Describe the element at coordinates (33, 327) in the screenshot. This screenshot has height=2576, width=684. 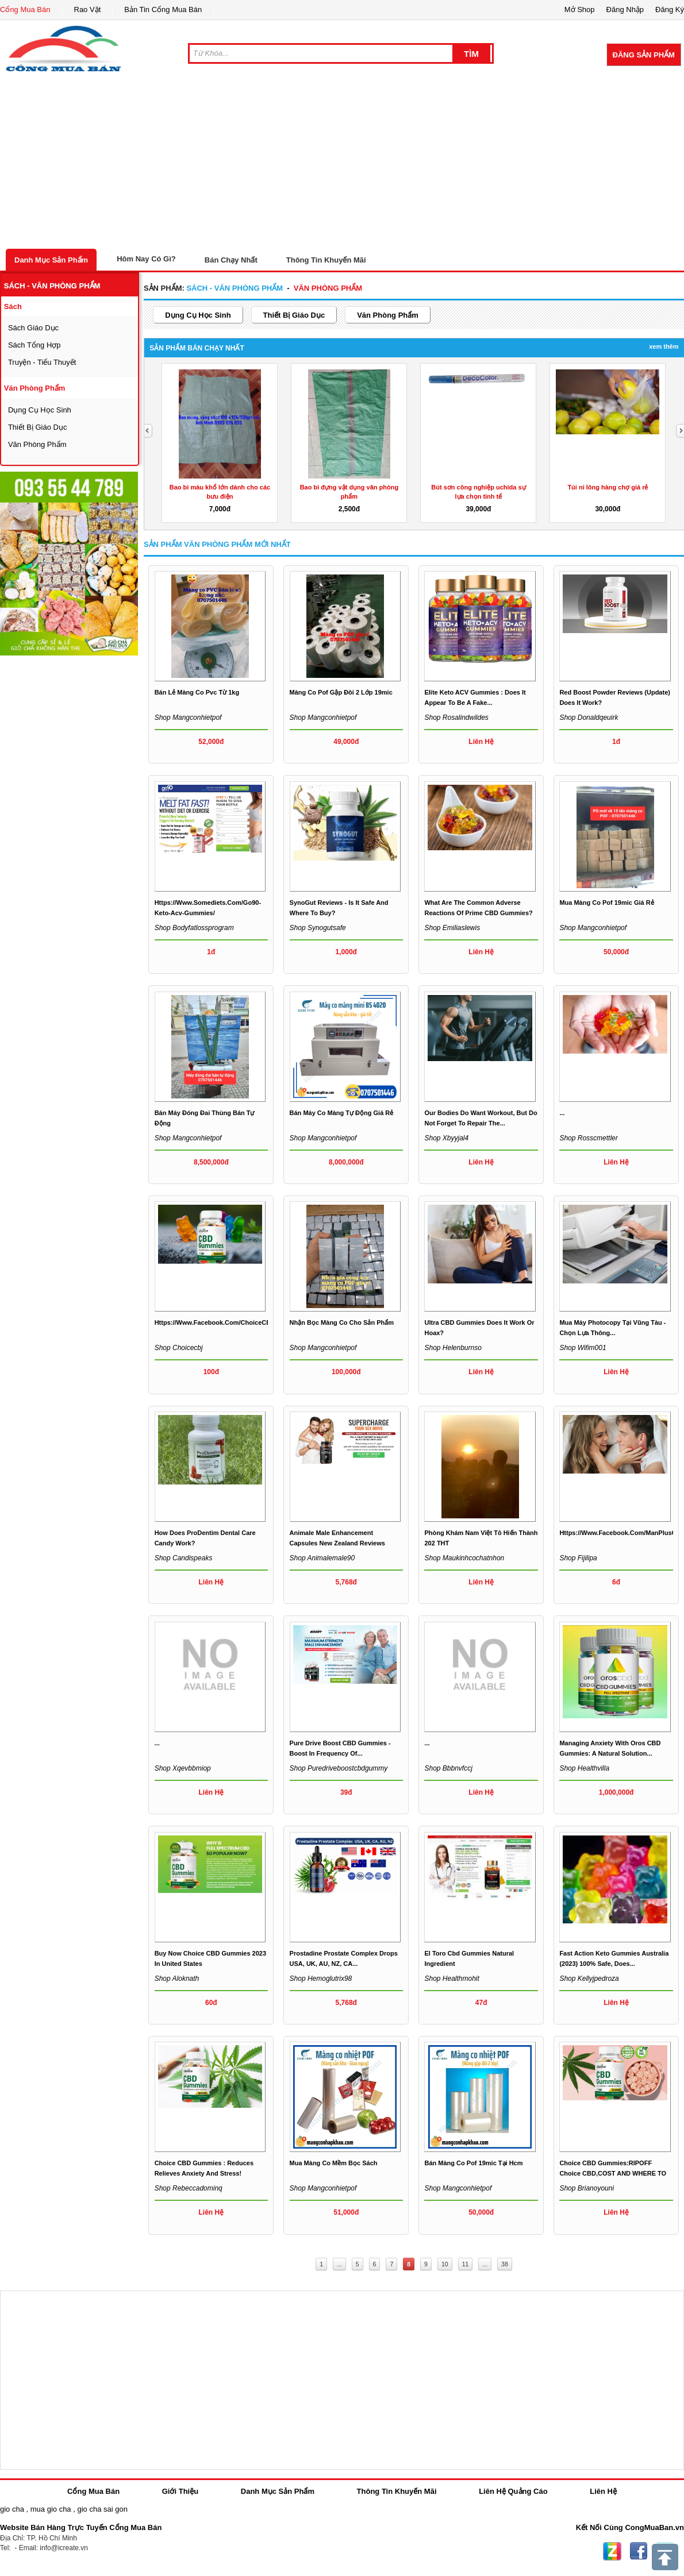
I see `sách giáo dục` at that location.